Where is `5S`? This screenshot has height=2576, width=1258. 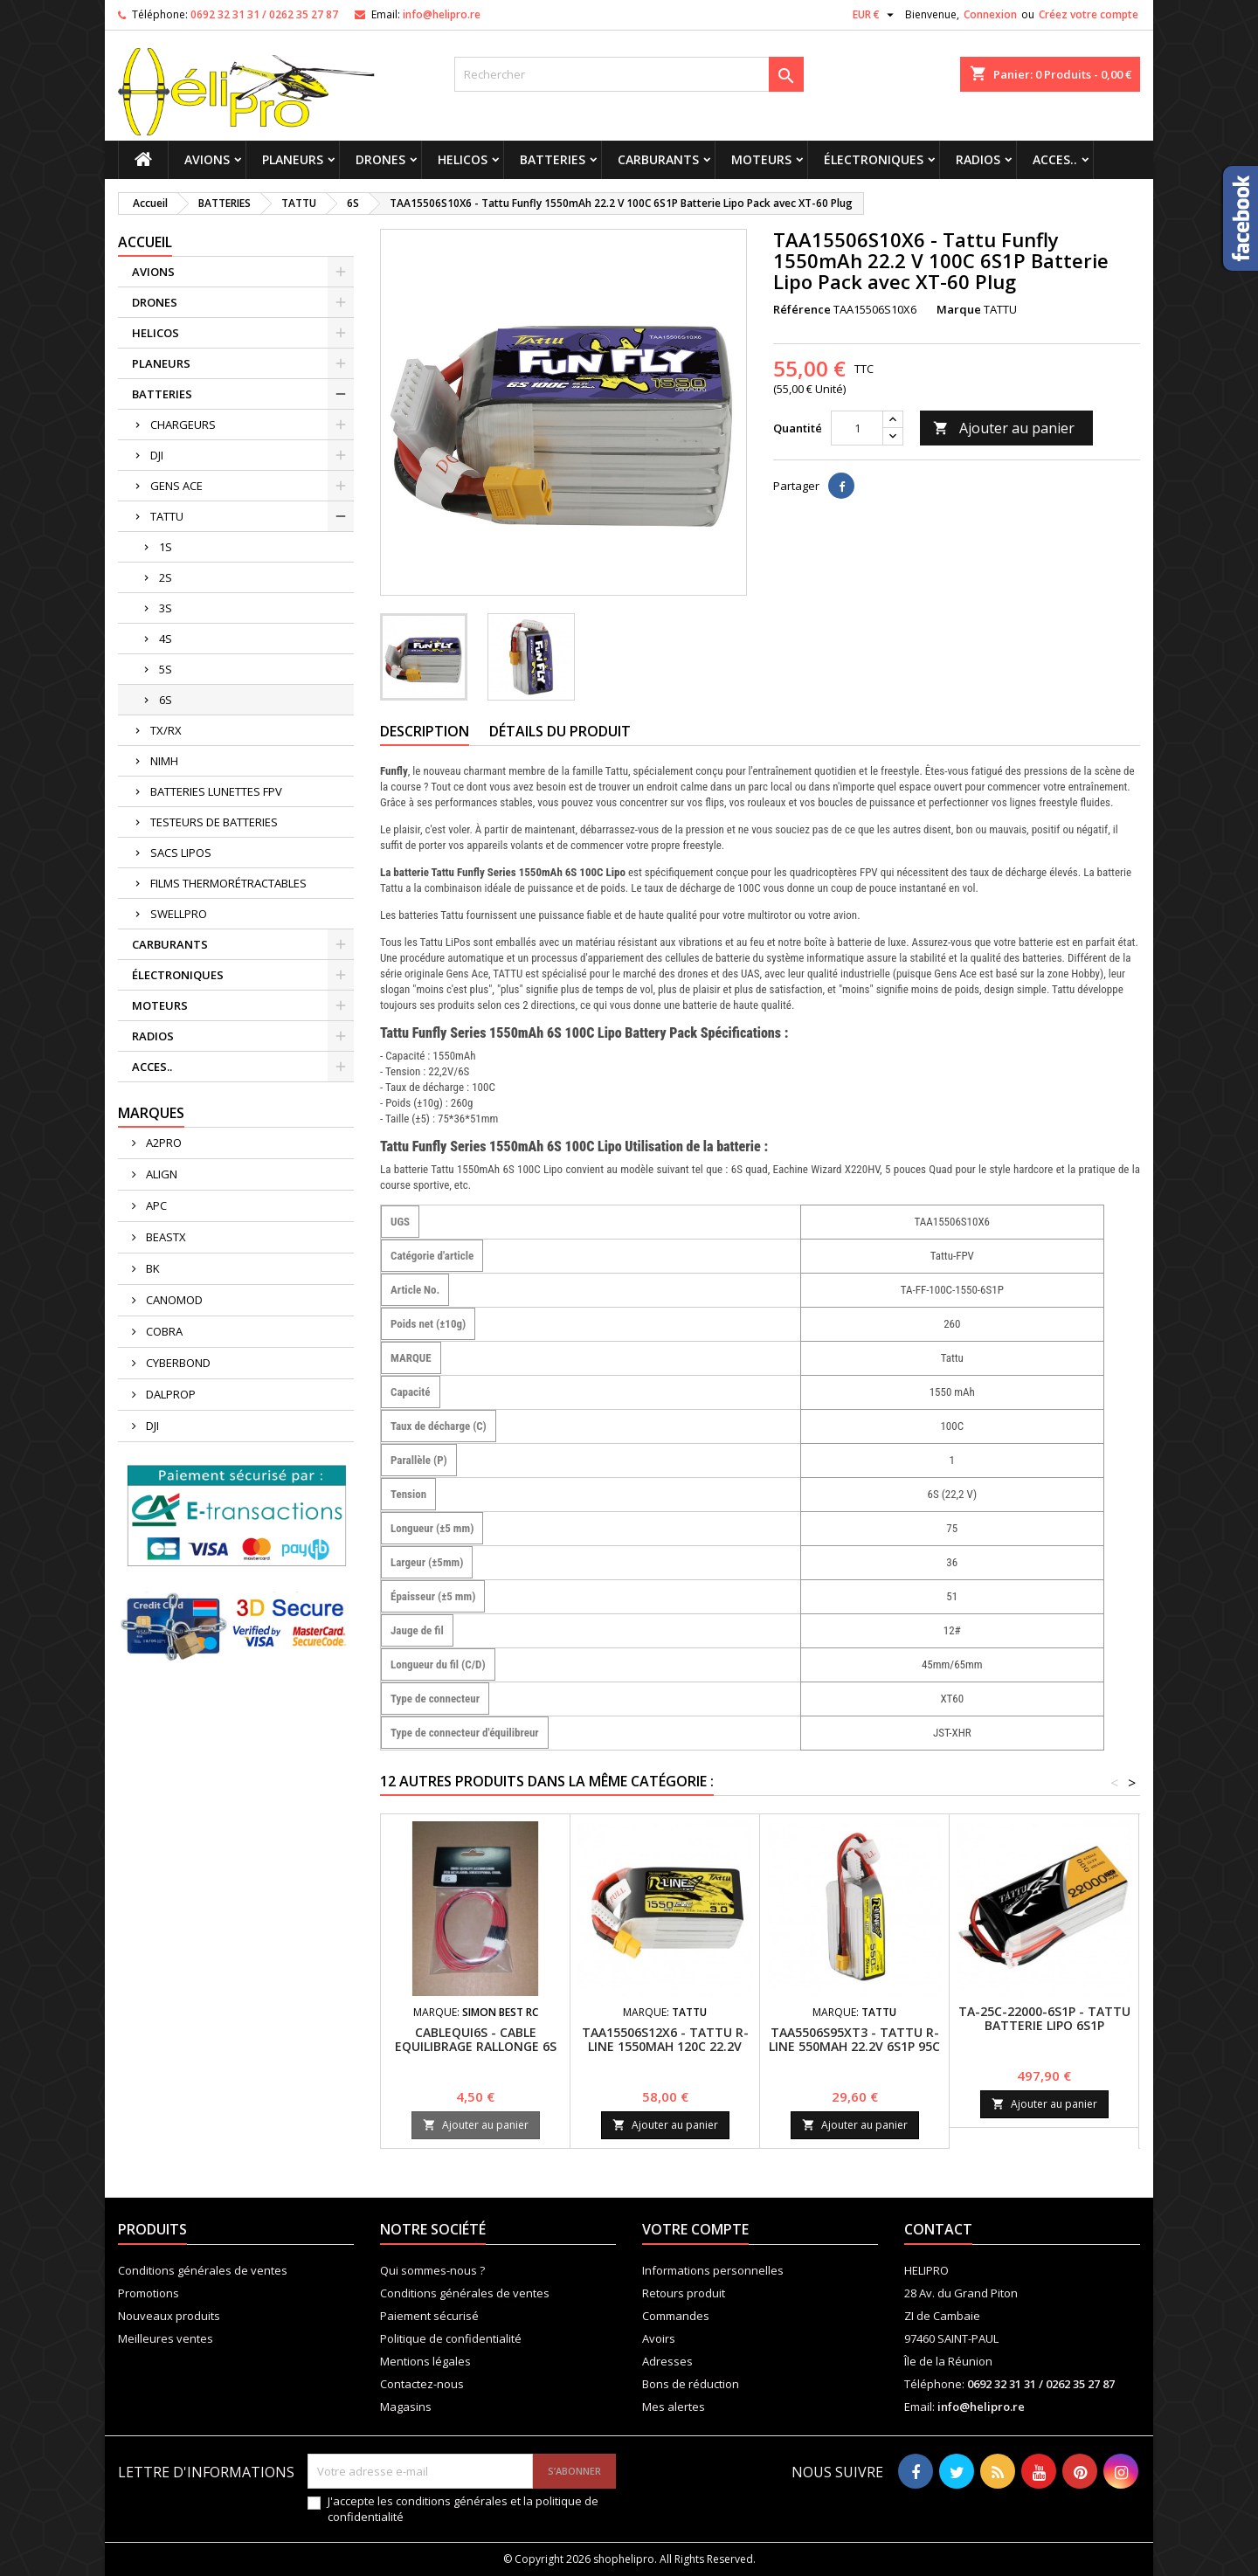 5S is located at coordinates (165, 669).